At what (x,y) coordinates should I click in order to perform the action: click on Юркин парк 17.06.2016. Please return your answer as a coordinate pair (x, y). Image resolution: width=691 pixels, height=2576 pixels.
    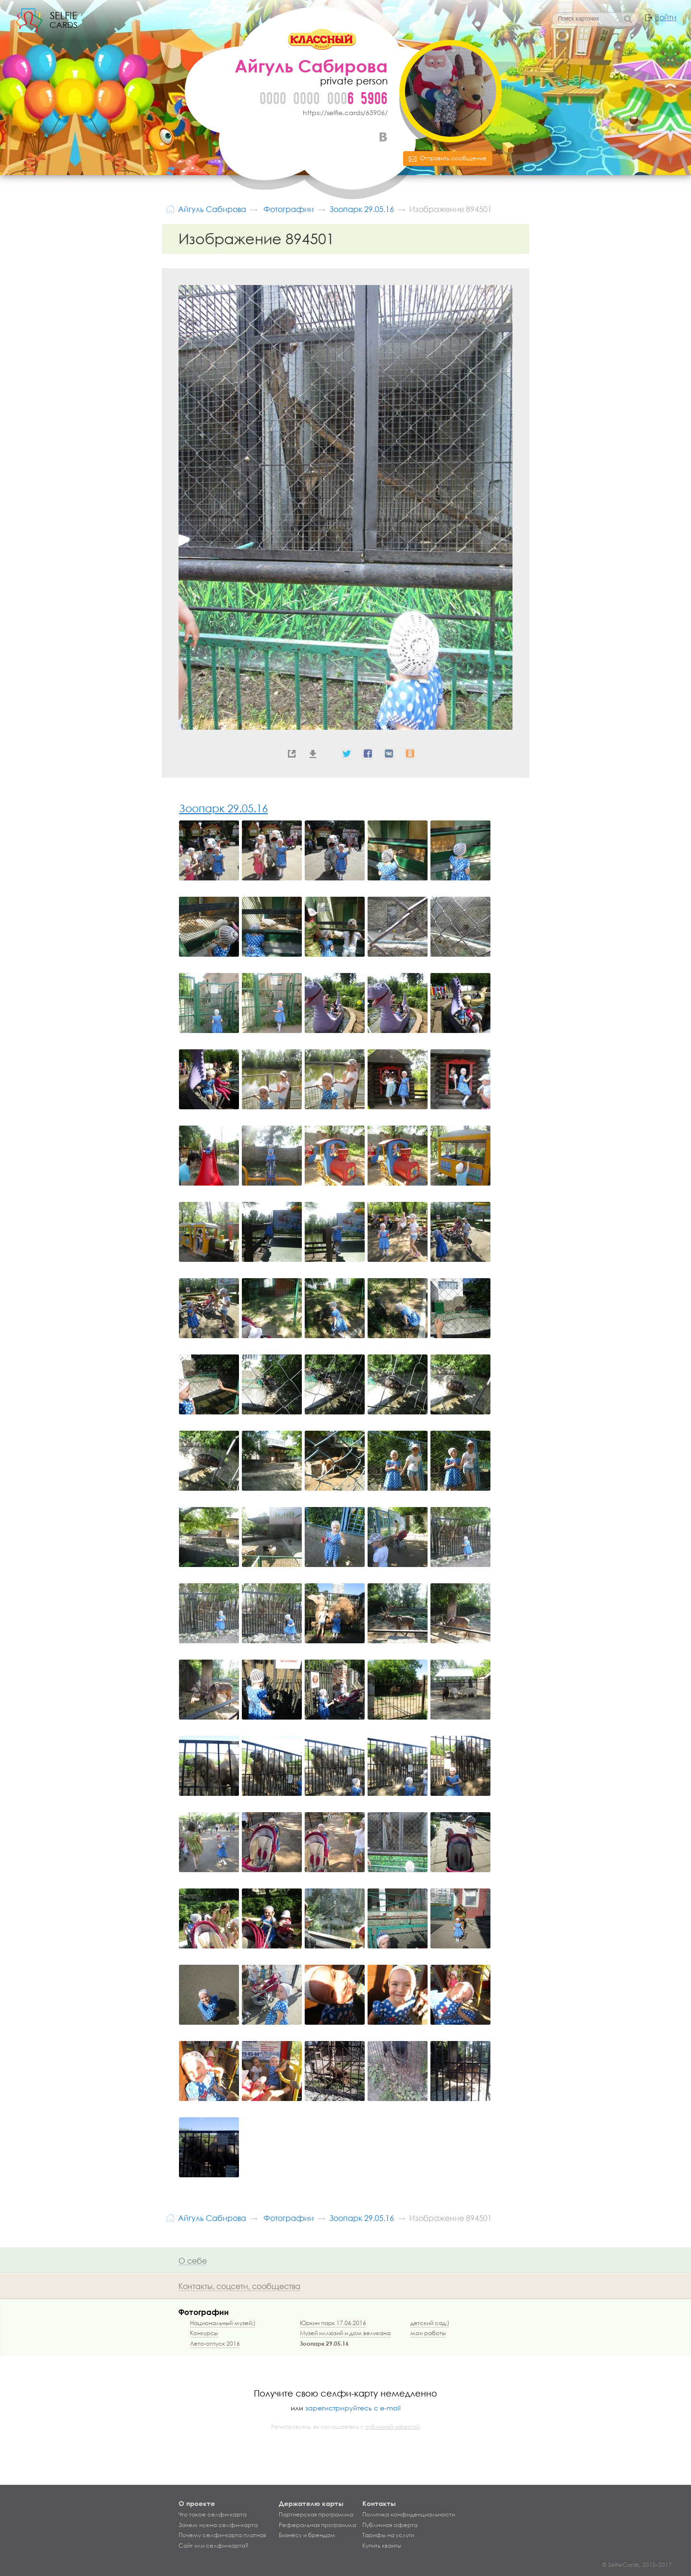
    Looking at the image, I should click on (333, 2323).